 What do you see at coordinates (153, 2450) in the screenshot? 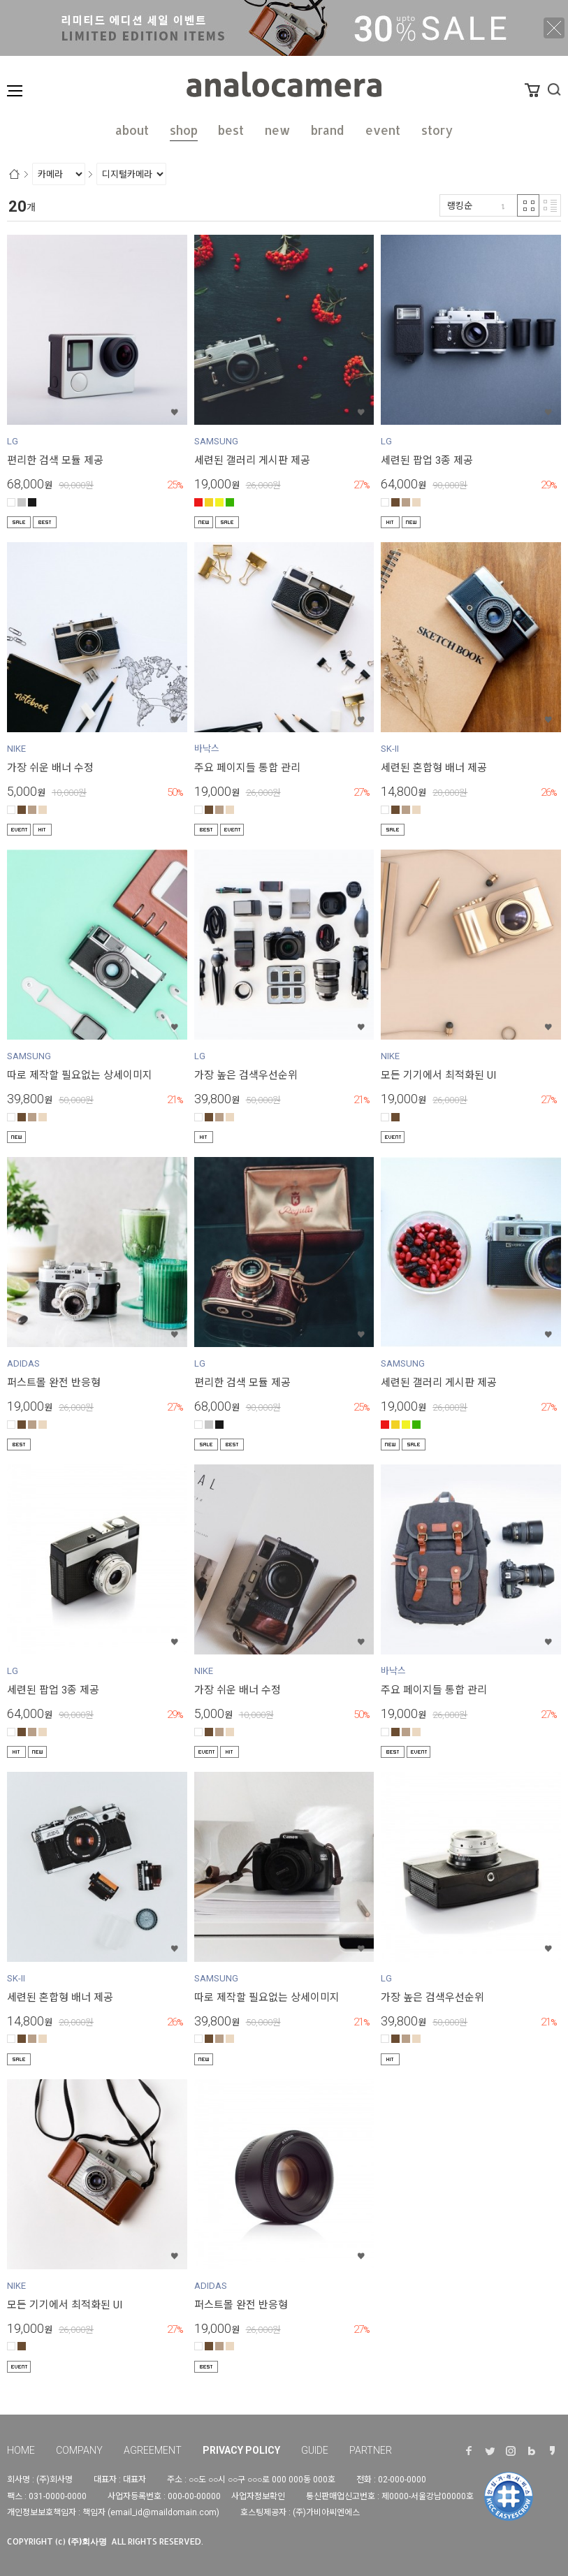
I see `AGREEMENT` at bounding box center [153, 2450].